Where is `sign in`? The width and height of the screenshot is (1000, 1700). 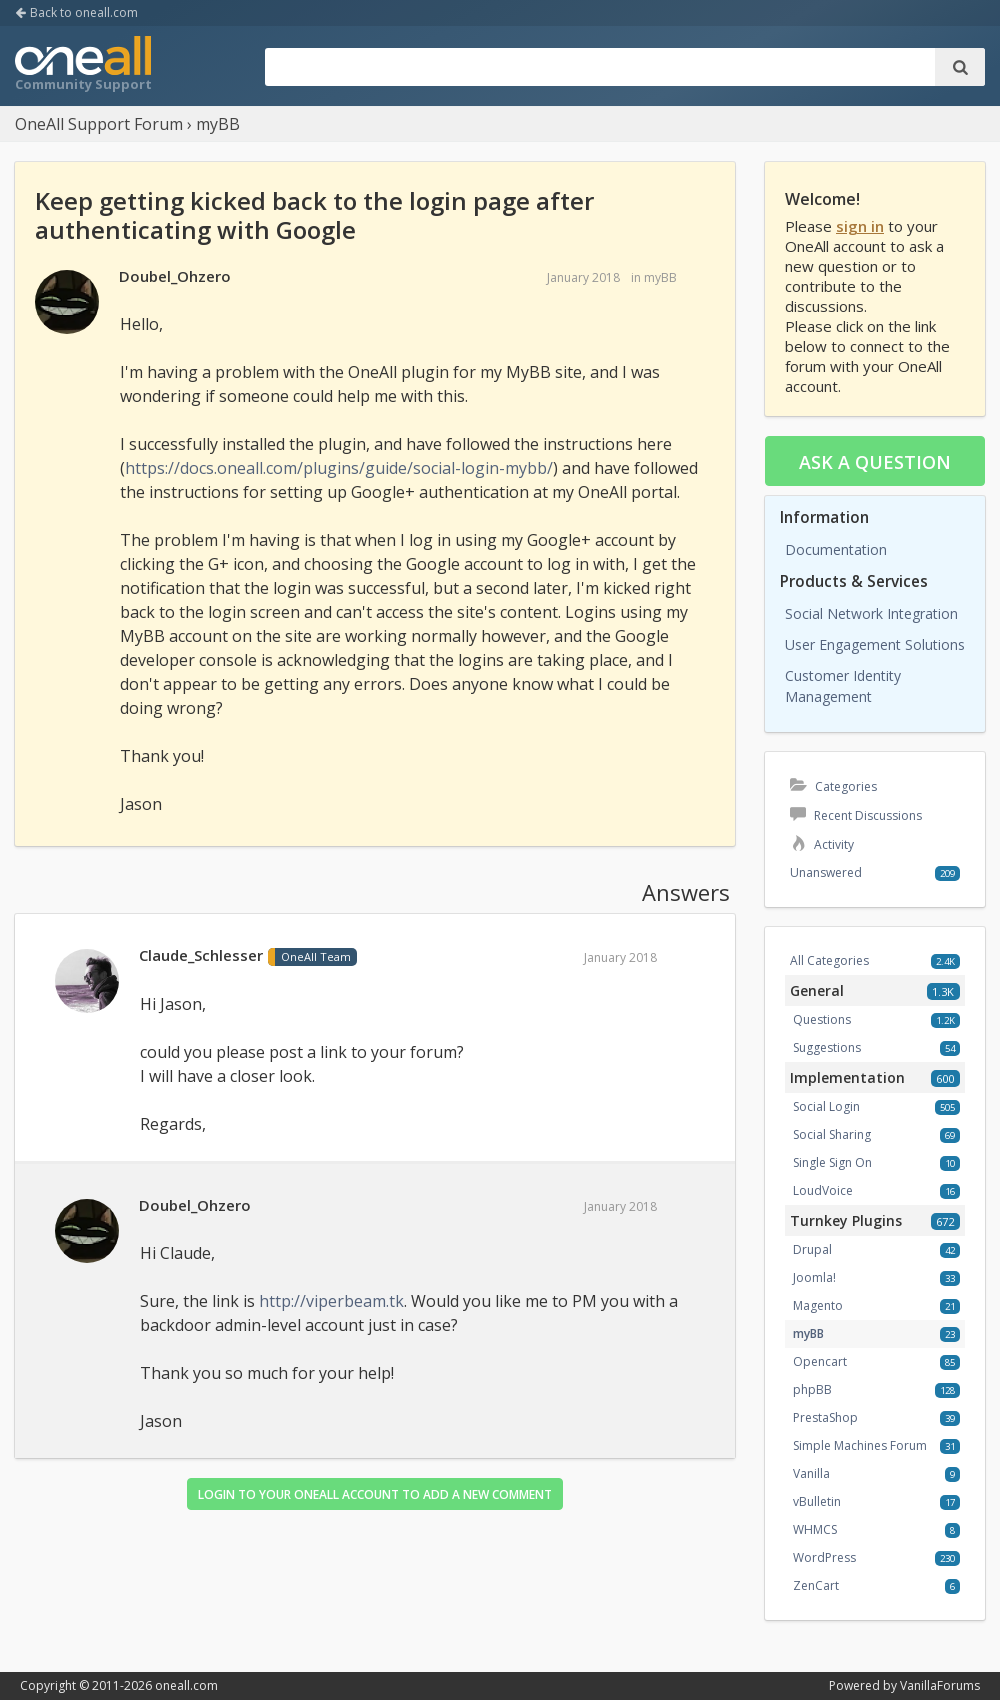 sign in is located at coordinates (860, 226).